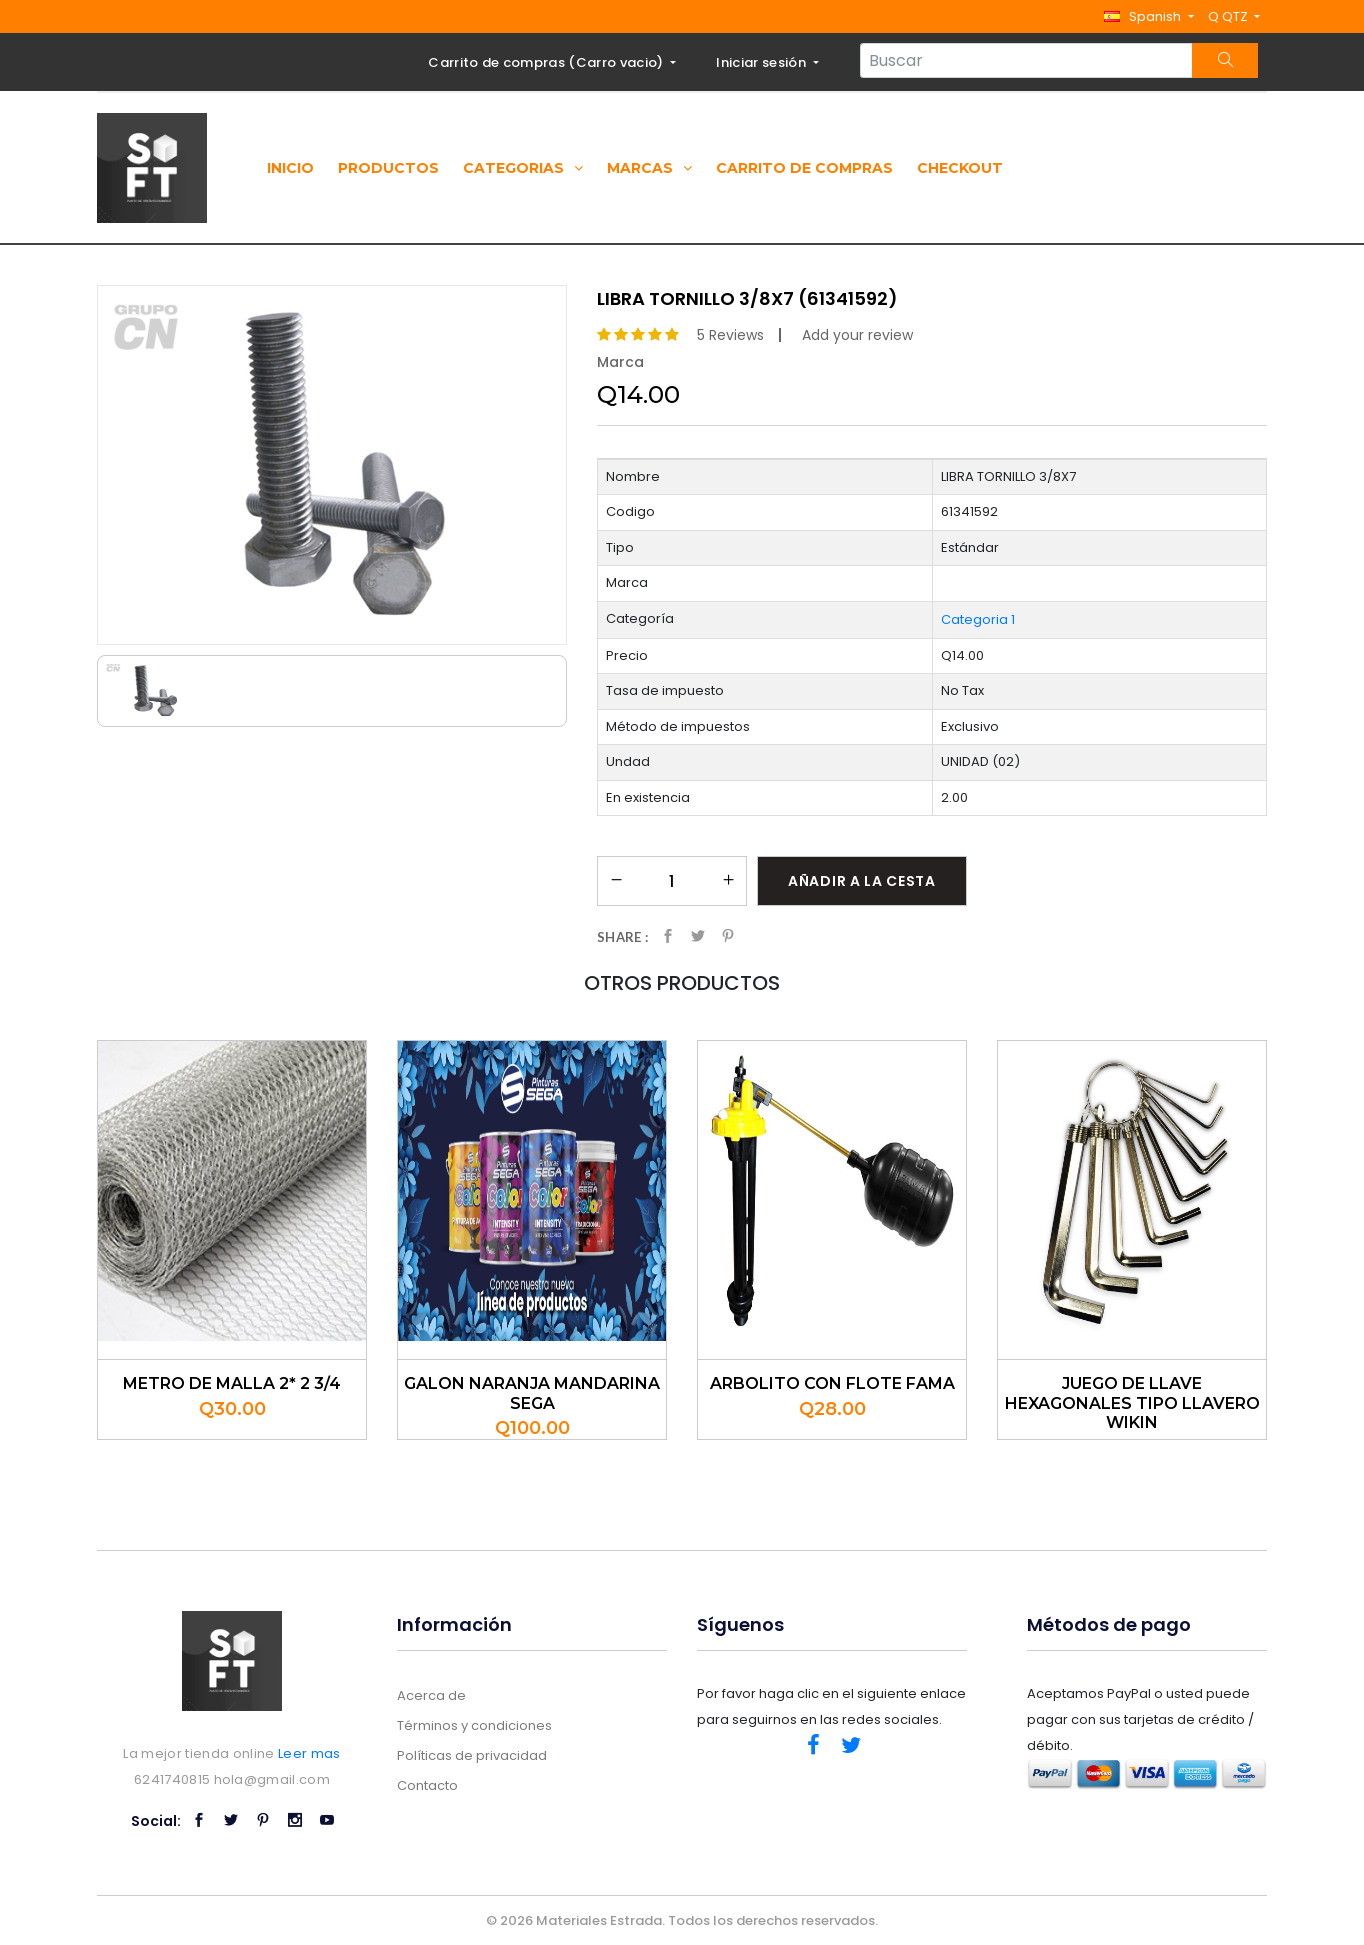 The width and height of the screenshot is (1364, 1945). What do you see at coordinates (232, 1383) in the screenshot?
I see `METRO DE MALLA 2* 2 3/4` at bounding box center [232, 1383].